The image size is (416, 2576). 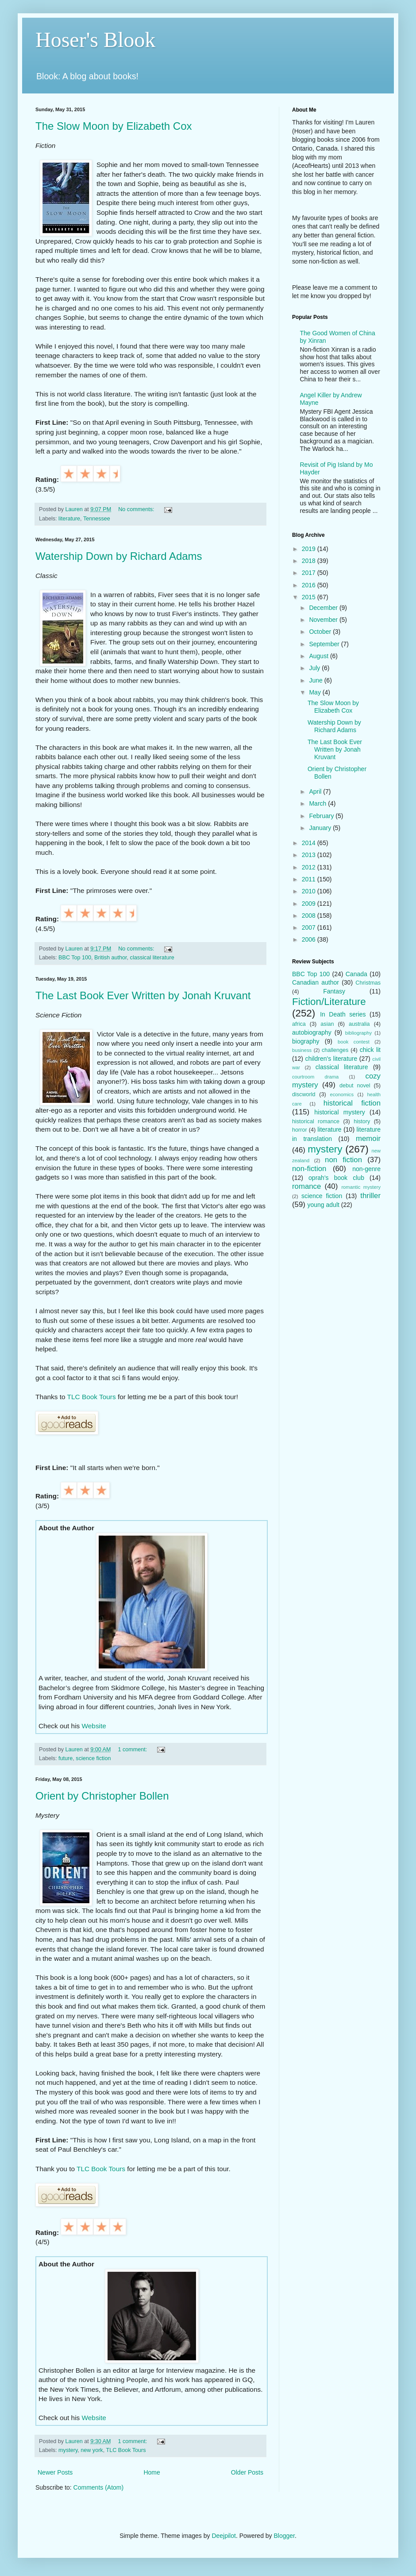 What do you see at coordinates (102, 1796) in the screenshot?
I see `Orient by Christopher Bollen` at bounding box center [102, 1796].